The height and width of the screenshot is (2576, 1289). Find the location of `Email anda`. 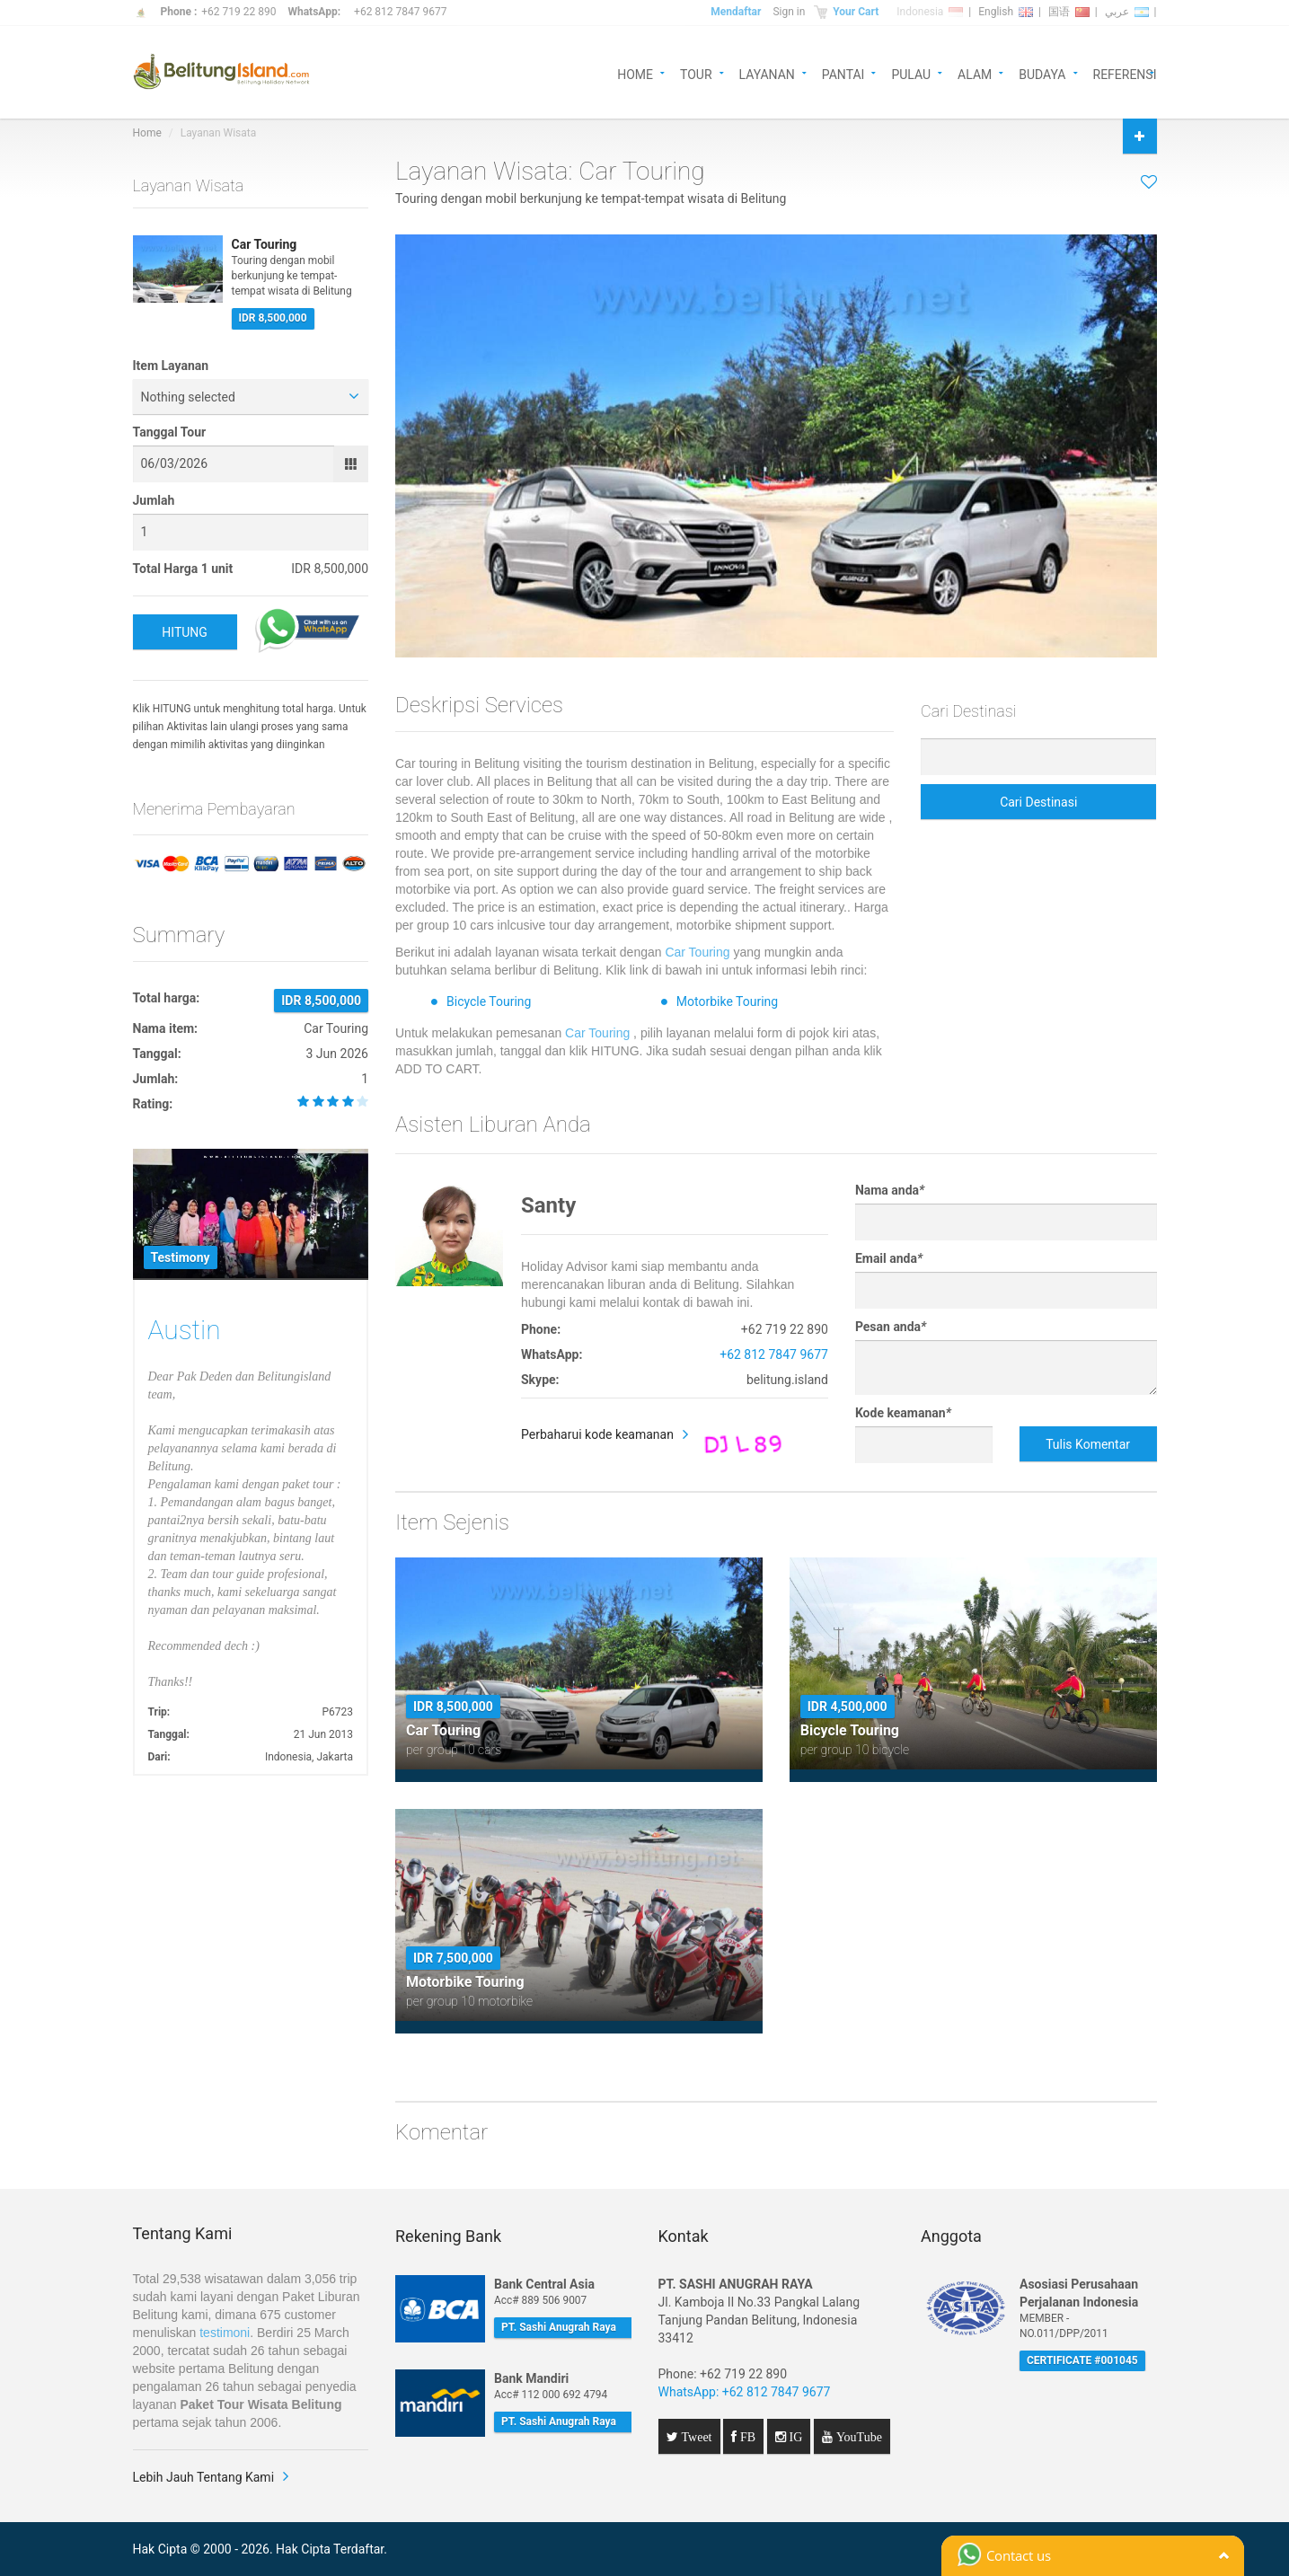

Email anda is located at coordinates (889, 1258).